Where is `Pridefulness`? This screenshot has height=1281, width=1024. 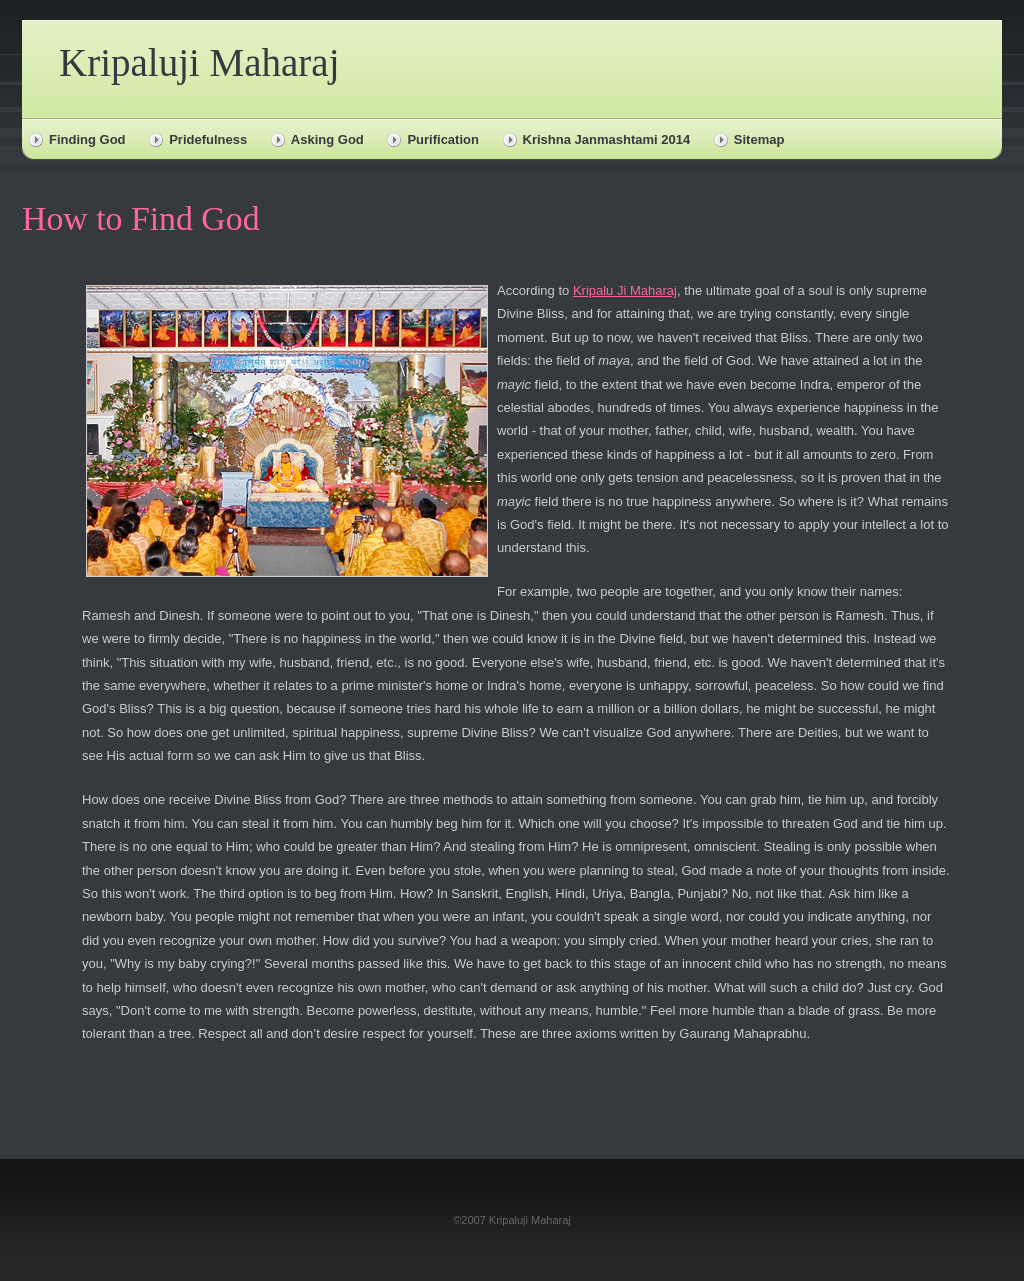
Pridefulness is located at coordinates (208, 139).